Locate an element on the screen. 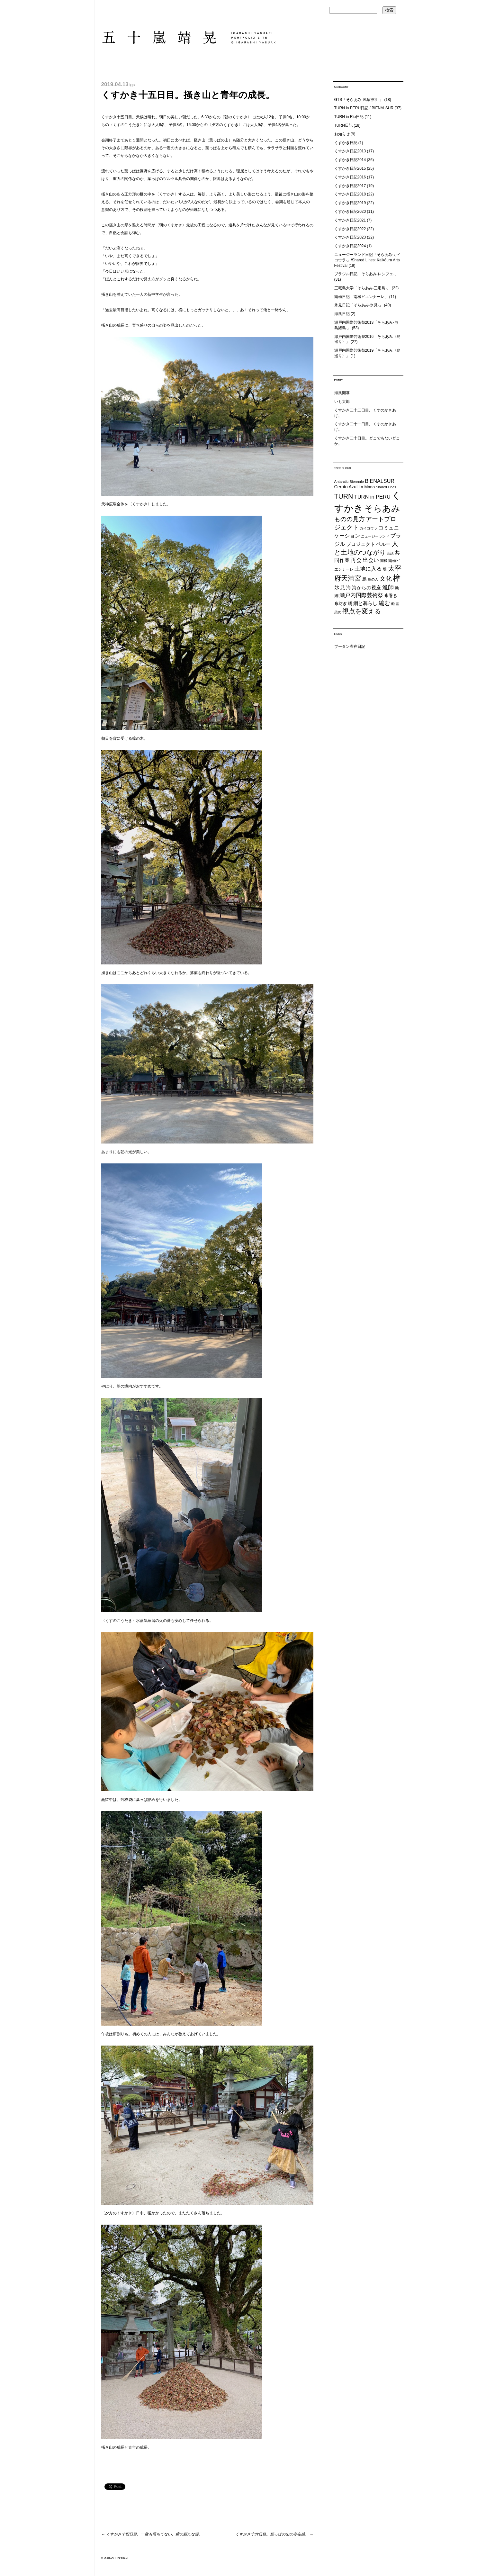 The height and width of the screenshot is (2576, 504). くすかき日記2015 is located at coordinates (350, 168).